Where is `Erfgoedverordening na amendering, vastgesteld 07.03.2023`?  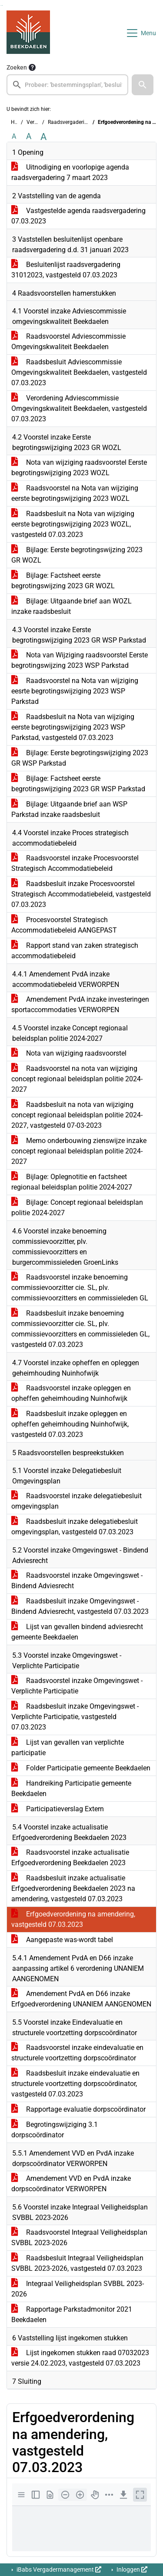 Erfgoedverordening na amendering, vastgesteld 07.03.2023 is located at coordinates (73, 1919).